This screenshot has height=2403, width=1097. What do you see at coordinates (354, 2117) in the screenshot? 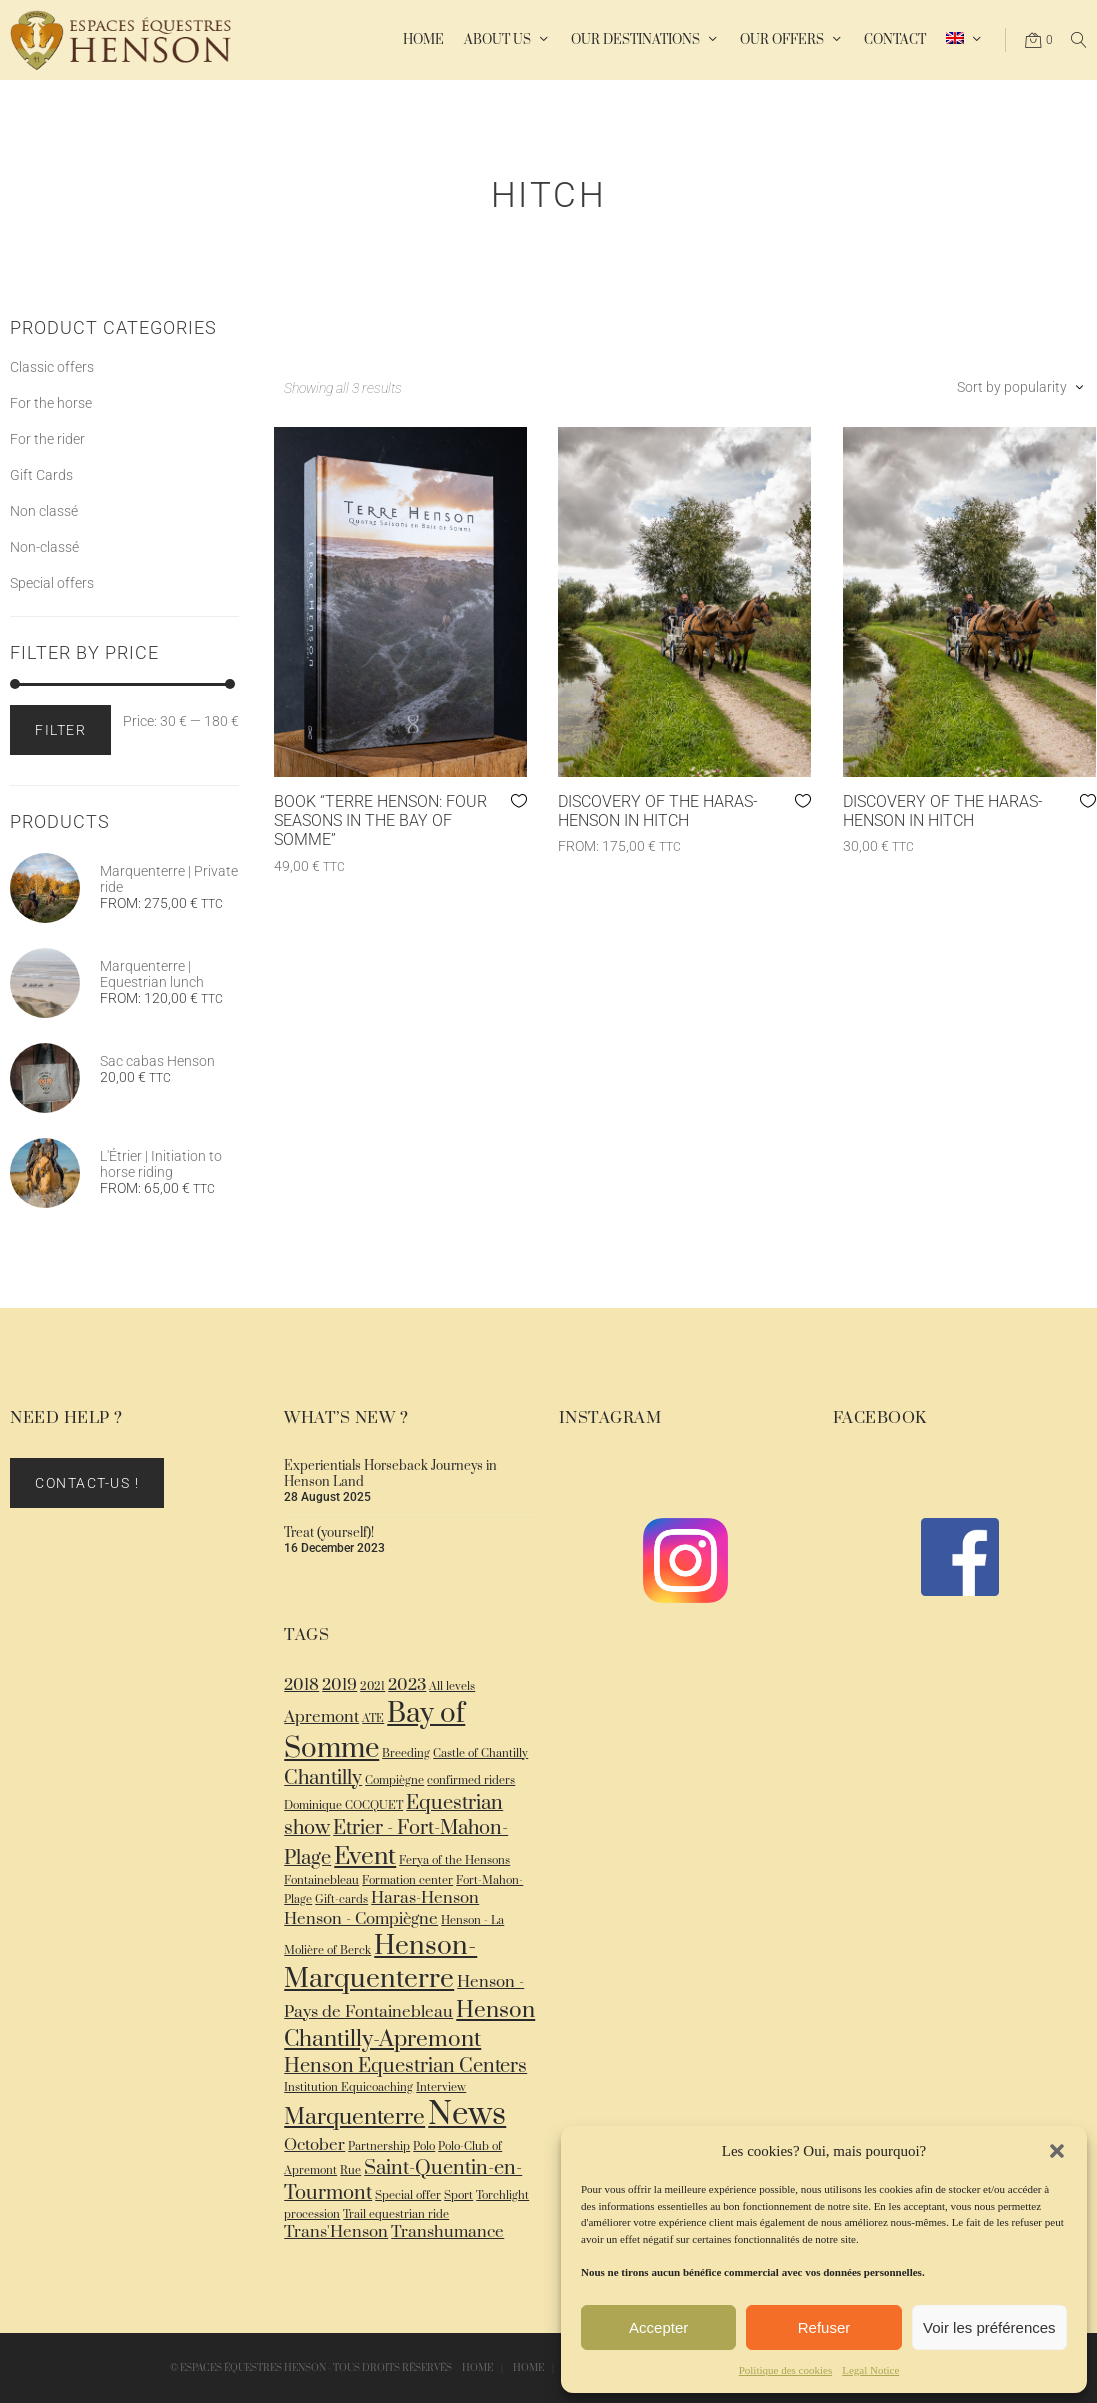
I see `Marquenterre [Marquenterre (4 items)]` at bounding box center [354, 2117].